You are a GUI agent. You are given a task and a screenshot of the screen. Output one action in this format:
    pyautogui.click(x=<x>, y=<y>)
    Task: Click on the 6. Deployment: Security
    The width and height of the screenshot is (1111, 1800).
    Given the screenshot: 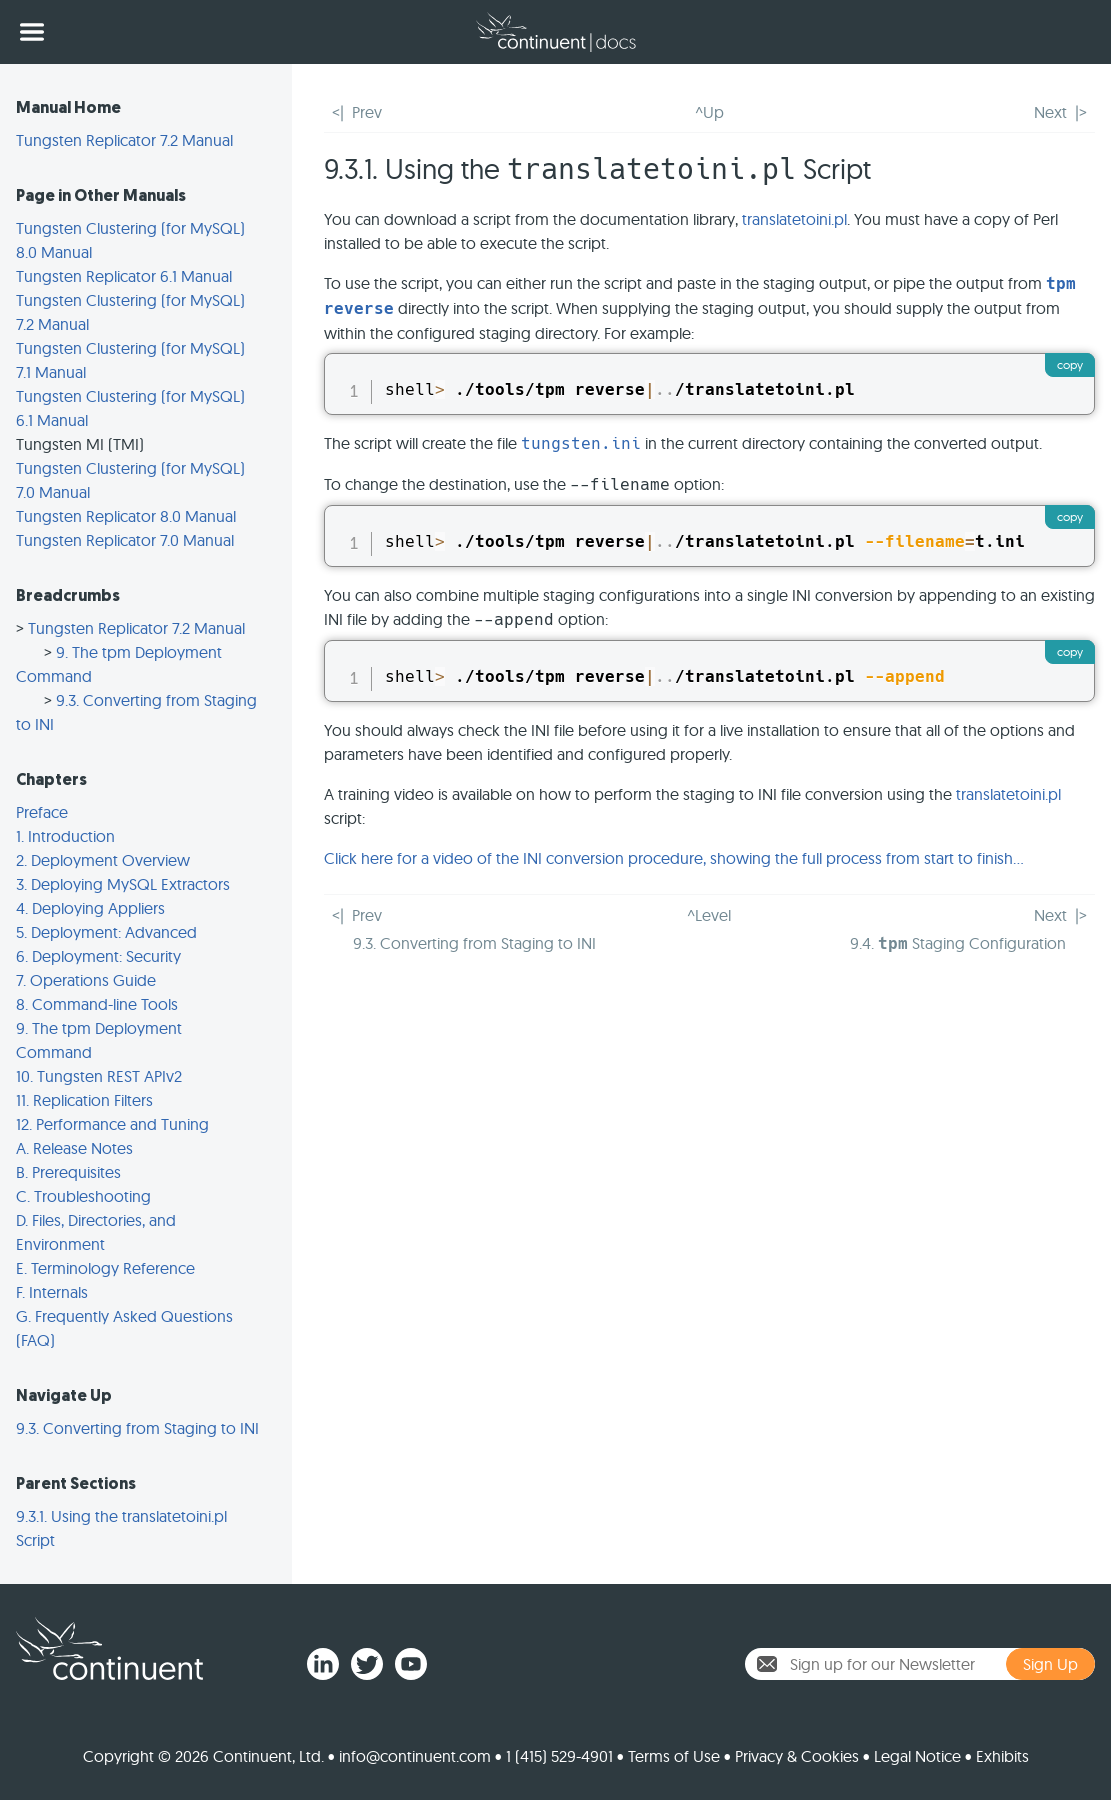 What is the action you would take?
    pyautogui.click(x=98, y=956)
    